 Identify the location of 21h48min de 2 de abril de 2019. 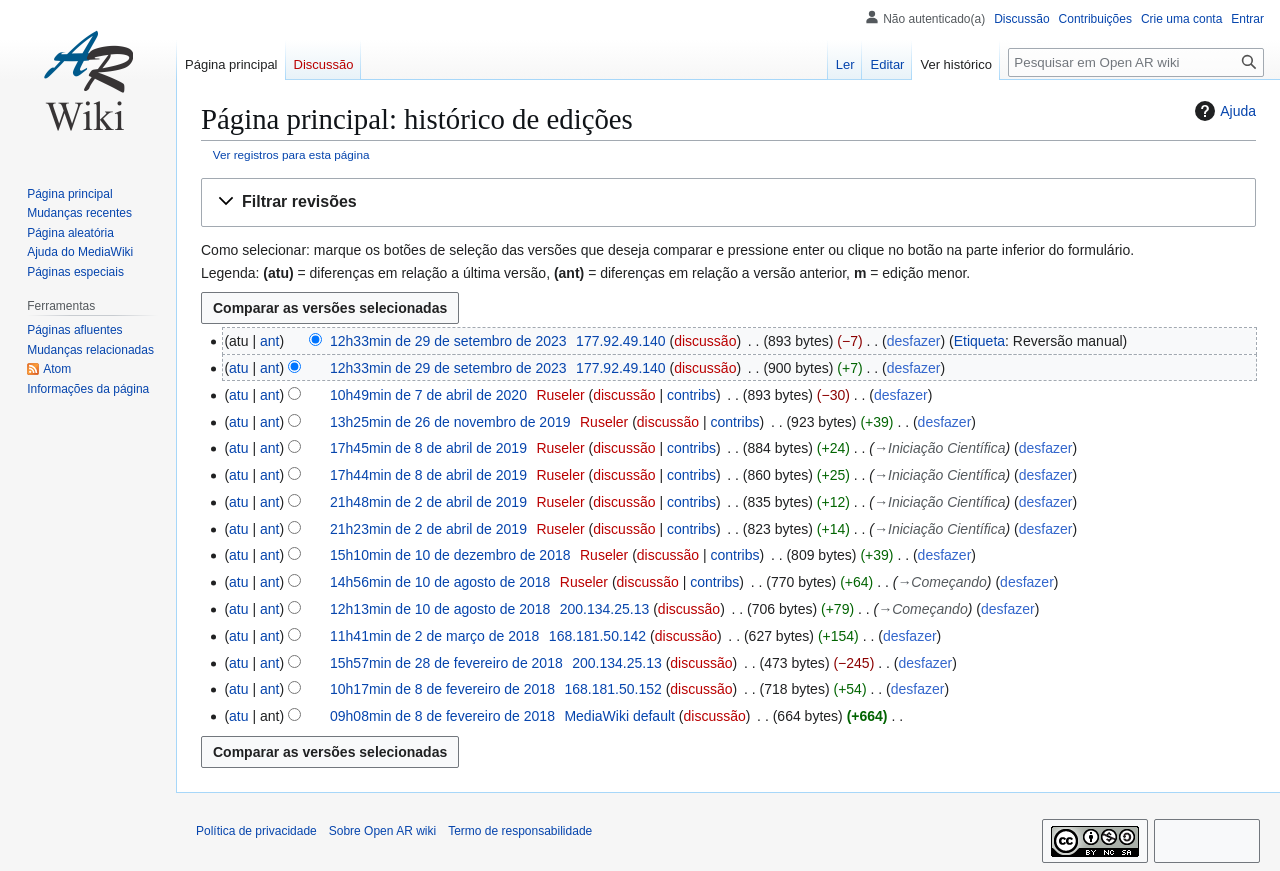
(428, 502).